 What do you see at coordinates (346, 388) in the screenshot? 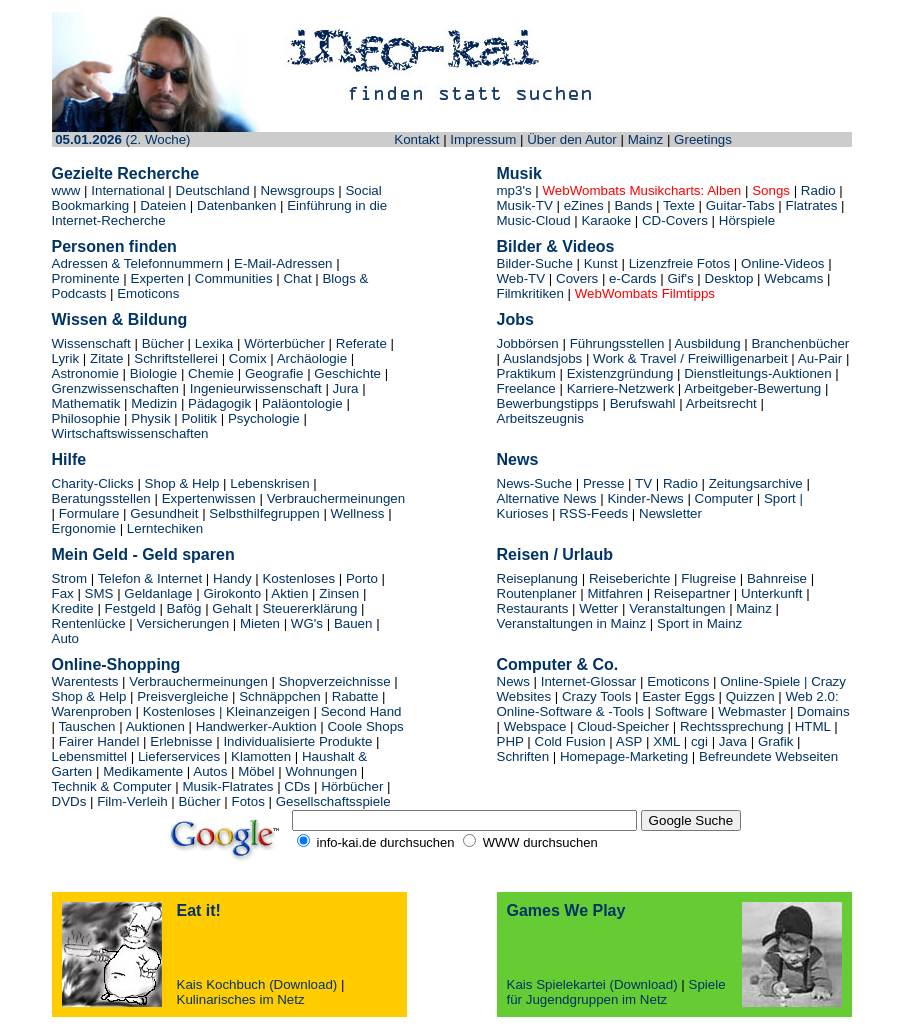
I see `Jura` at bounding box center [346, 388].